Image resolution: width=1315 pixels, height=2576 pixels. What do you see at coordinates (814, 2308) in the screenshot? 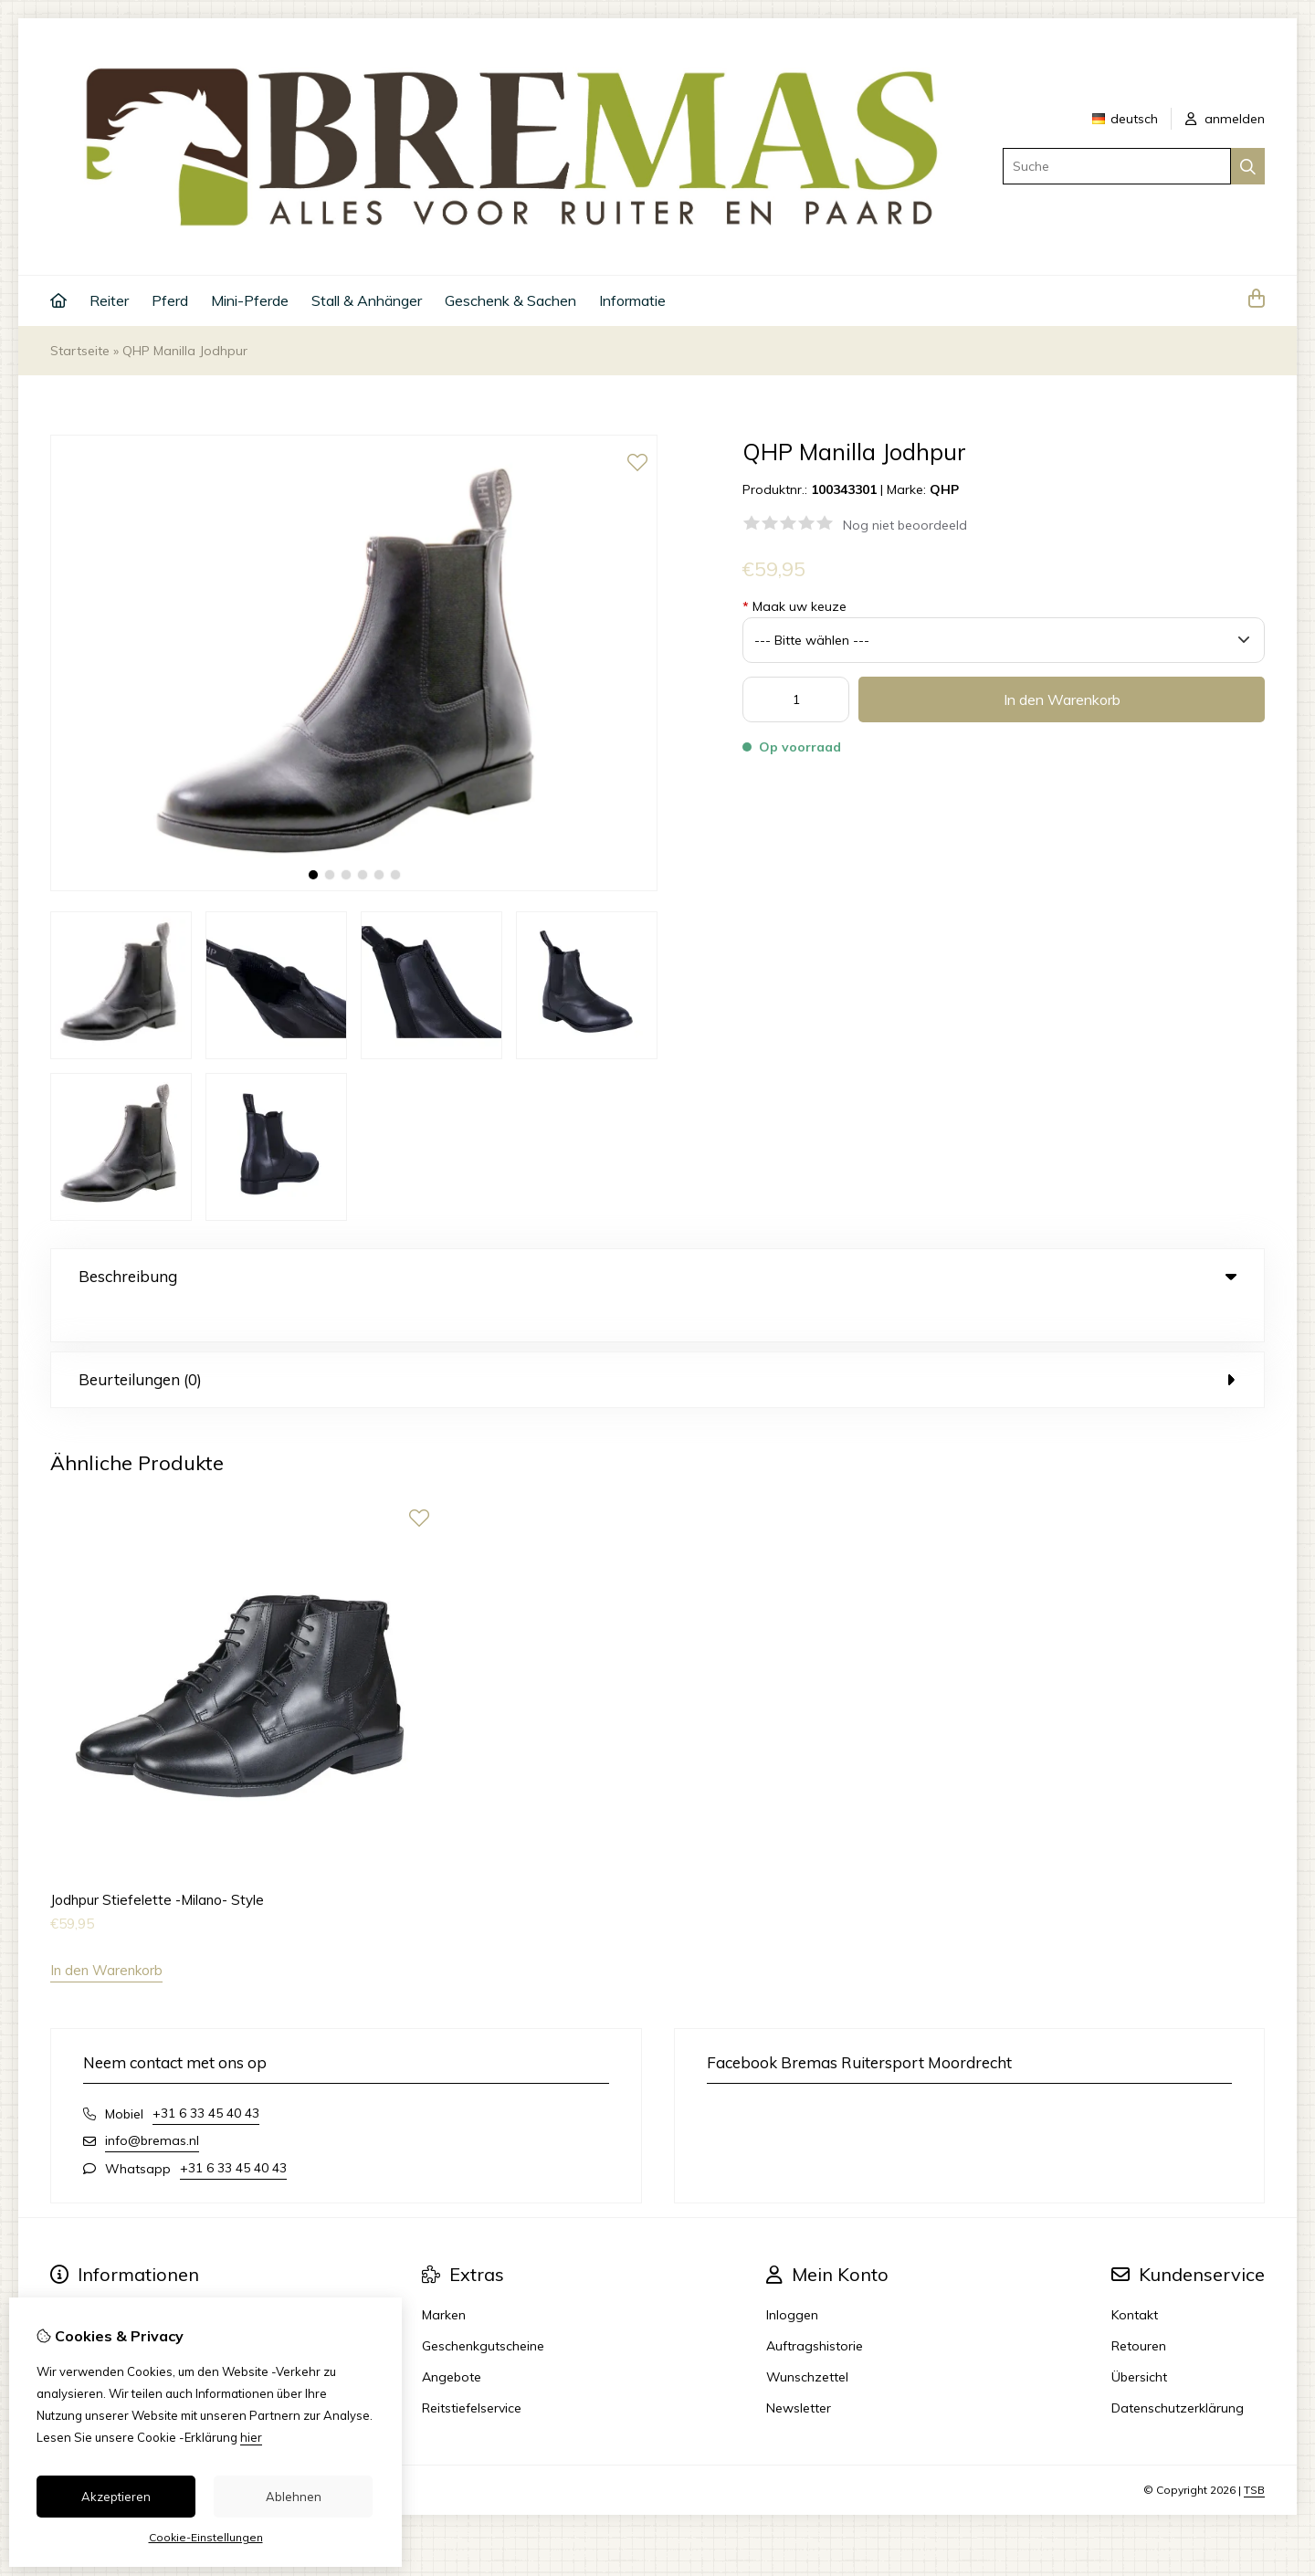
I see `Auftragshistorie` at bounding box center [814, 2308].